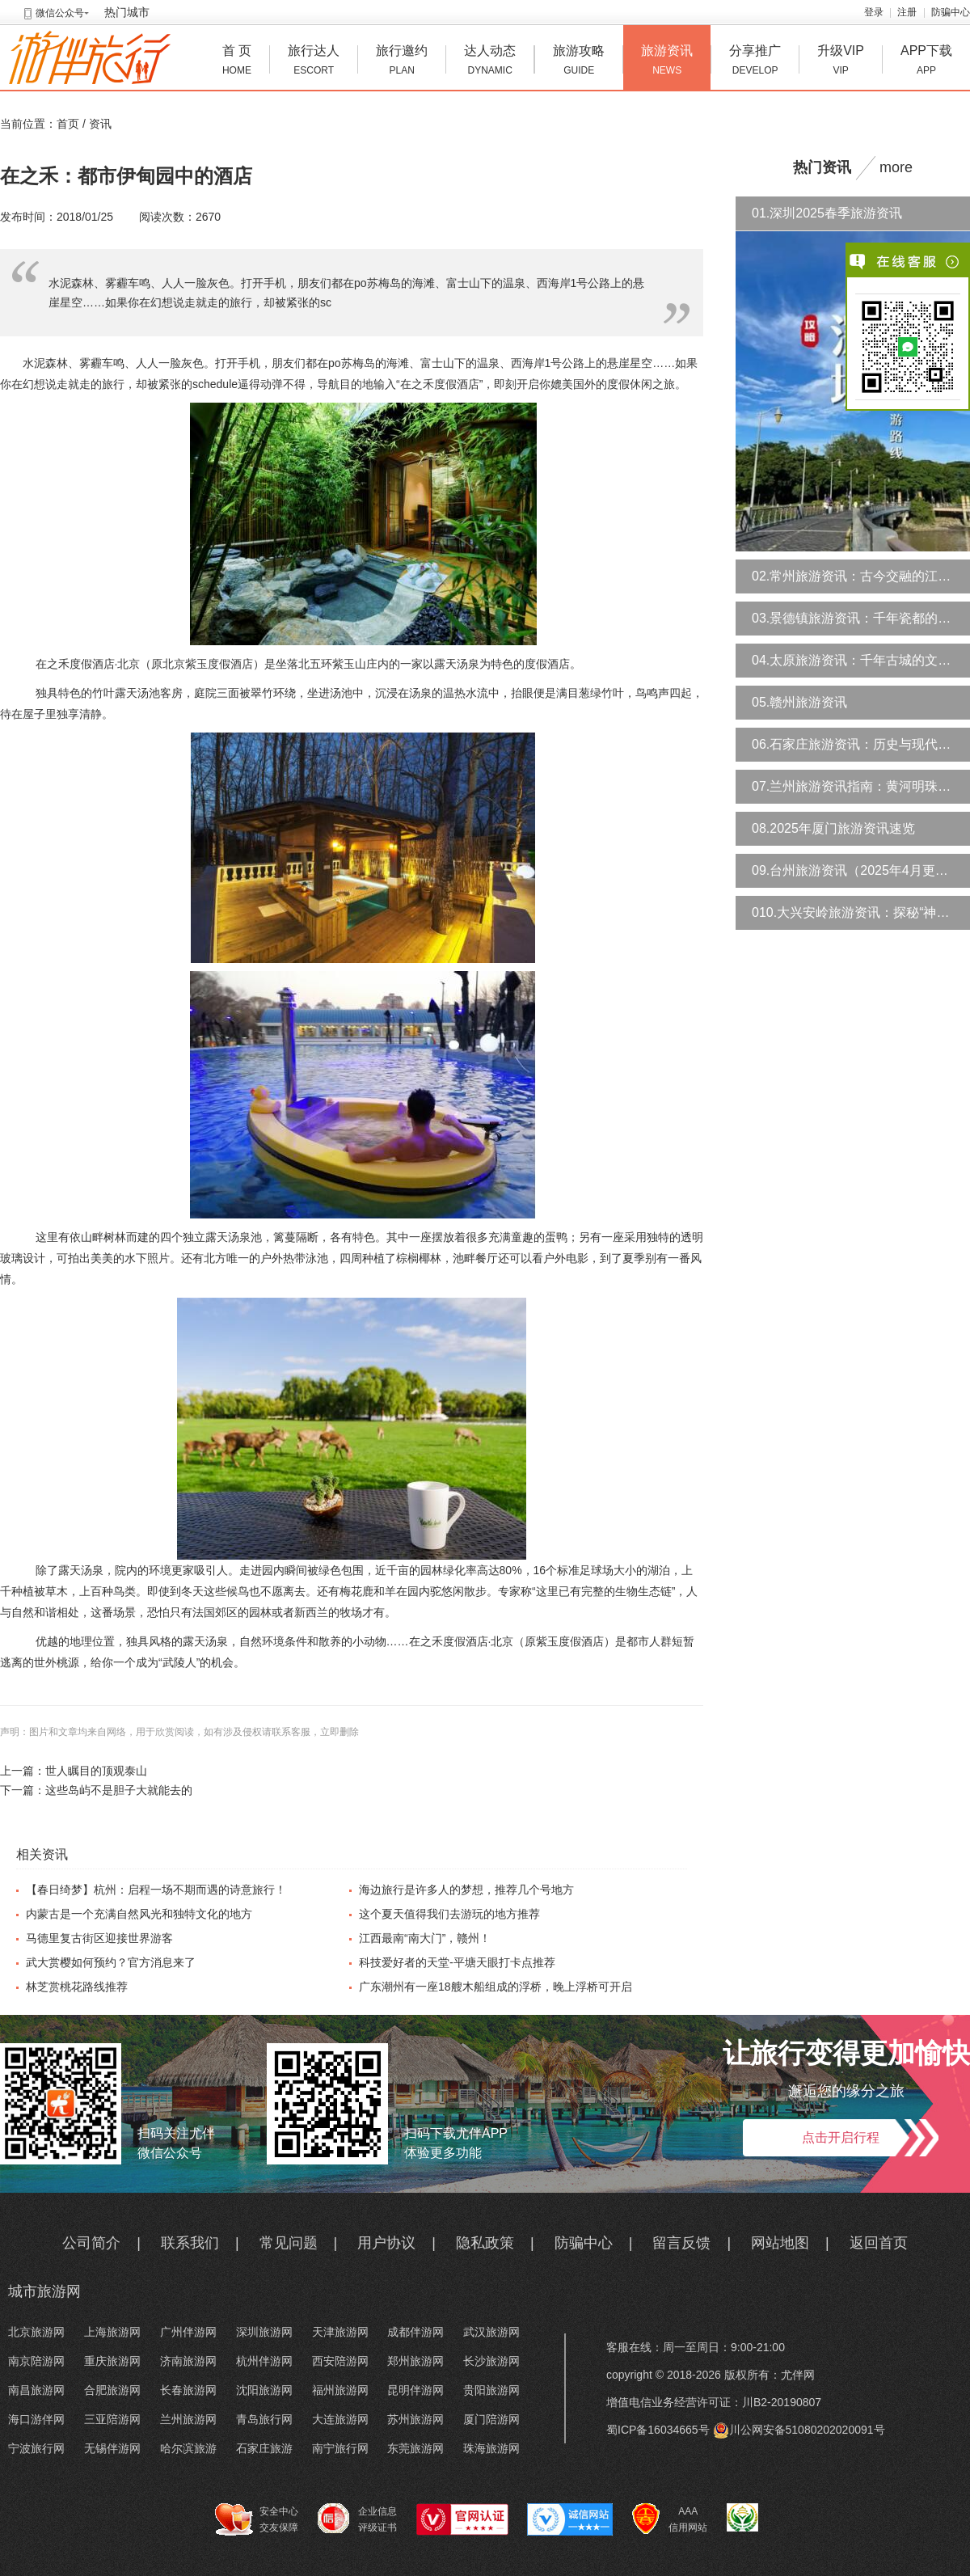 The height and width of the screenshot is (2576, 970). What do you see at coordinates (340, 2419) in the screenshot?
I see `大连旅游网` at bounding box center [340, 2419].